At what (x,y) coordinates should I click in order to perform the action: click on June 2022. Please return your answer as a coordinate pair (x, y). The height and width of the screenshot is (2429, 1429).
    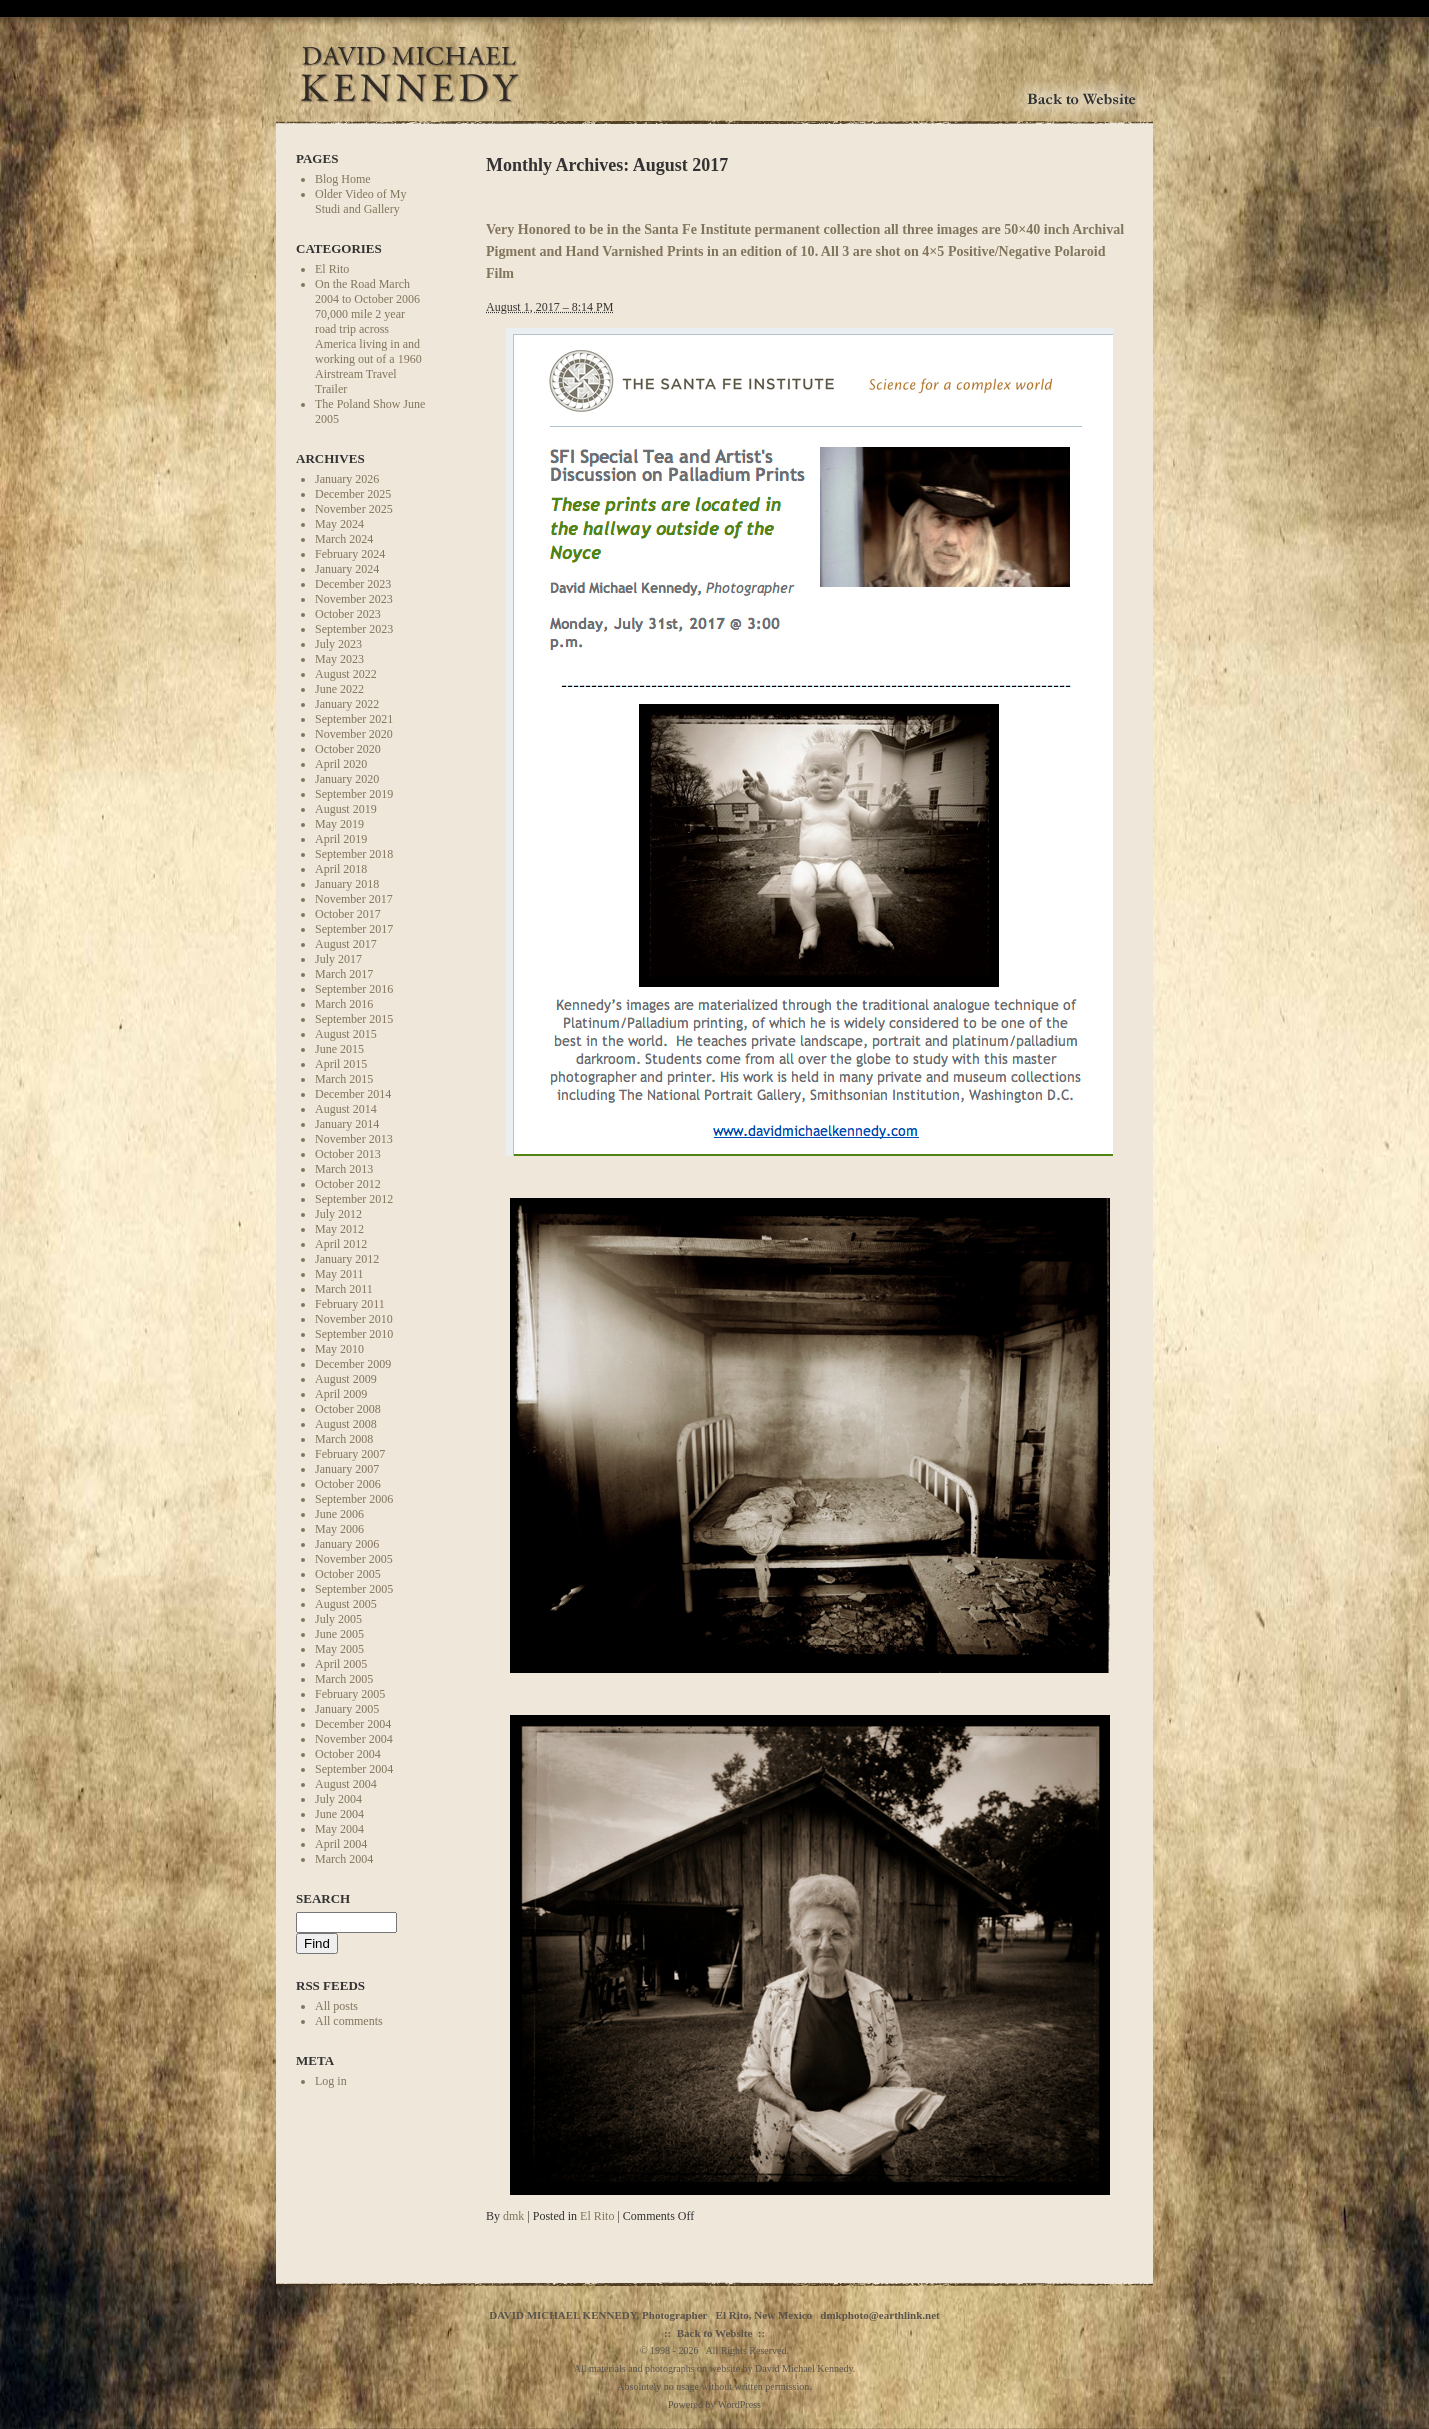
    Looking at the image, I should click on (339, 689).